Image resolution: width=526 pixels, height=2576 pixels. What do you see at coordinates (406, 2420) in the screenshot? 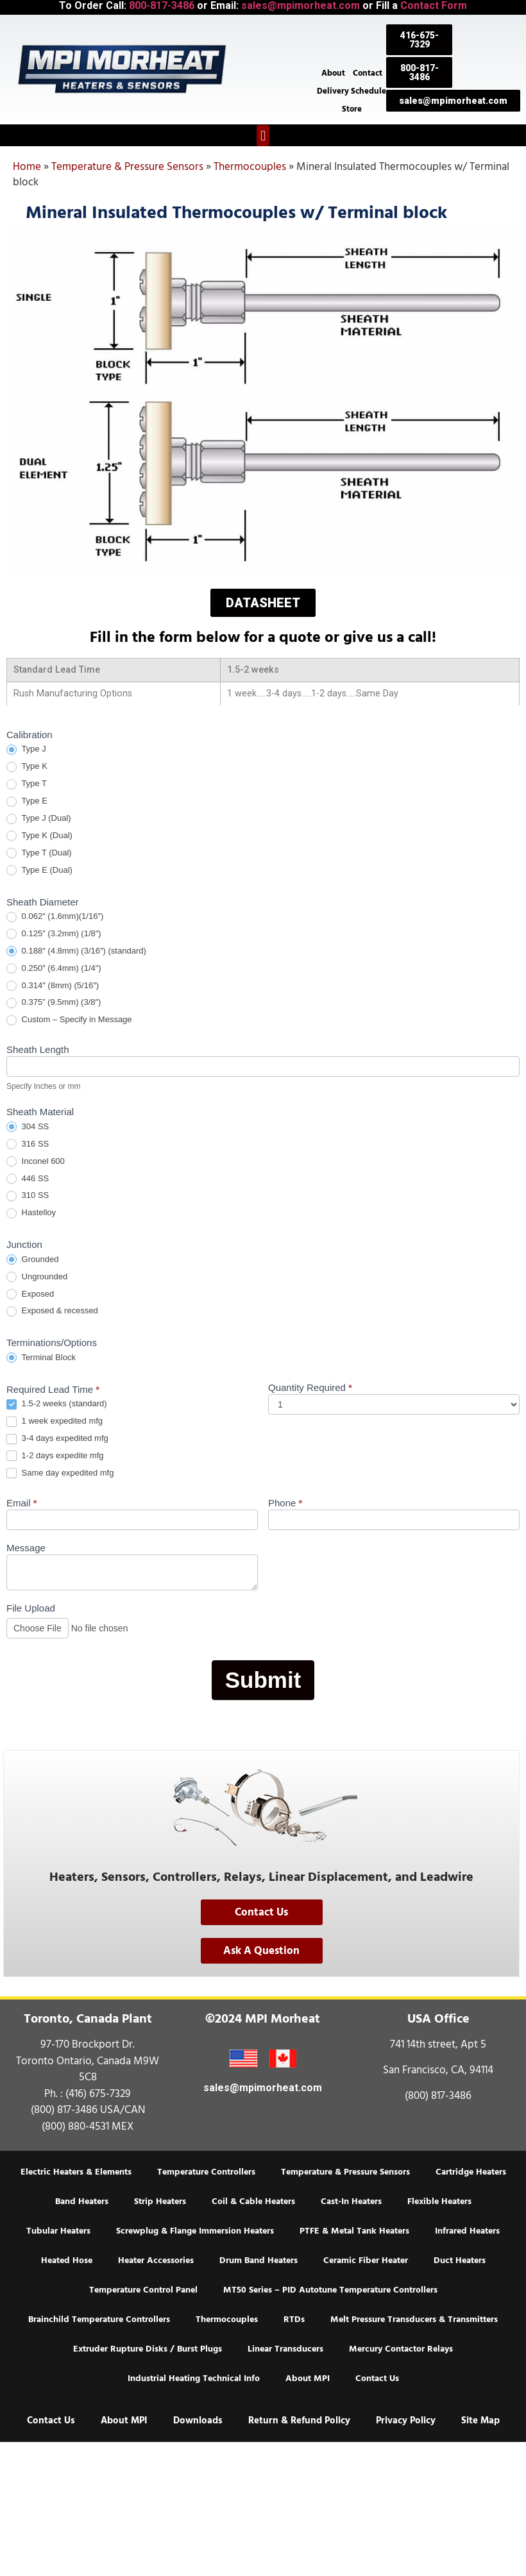
I see `Privacy Policy` at bounding box center [406, 2420].